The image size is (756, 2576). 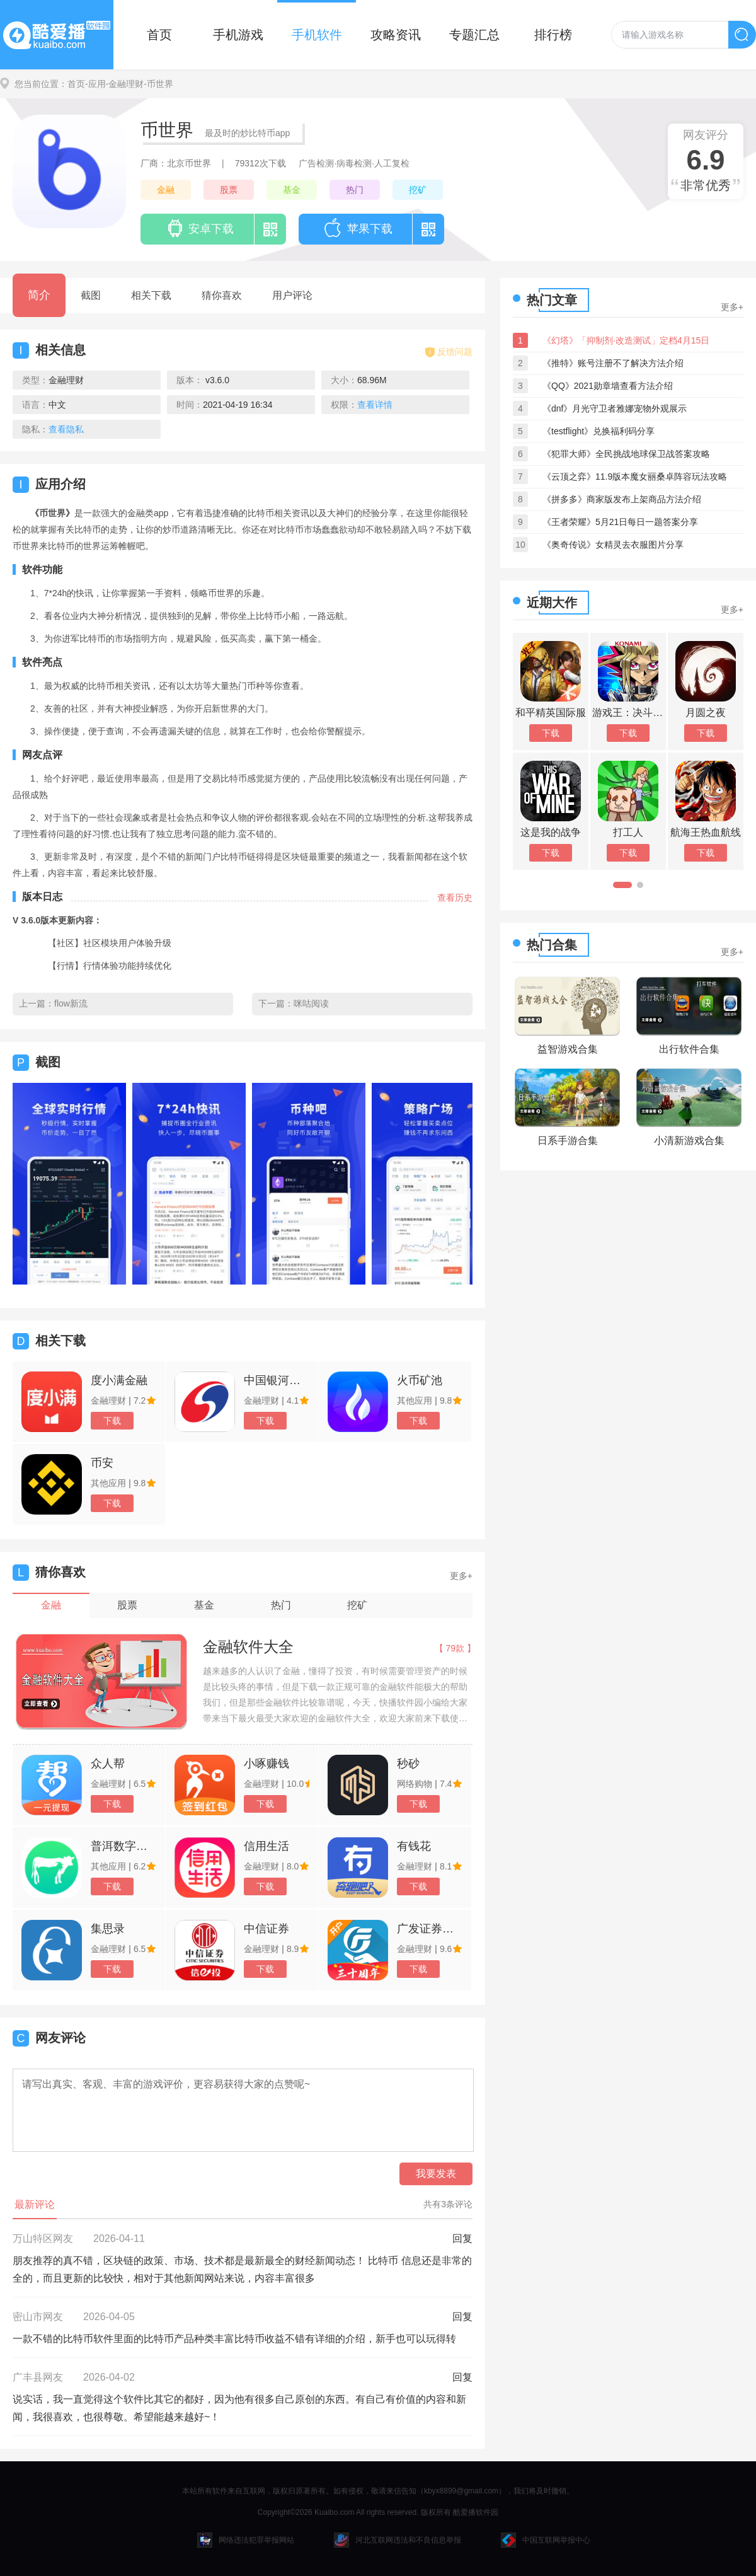 I want to click on 《云顶之弈》11.9版本魔女丽桑卓阵容玩法攻略, so click(x=634, y=476).